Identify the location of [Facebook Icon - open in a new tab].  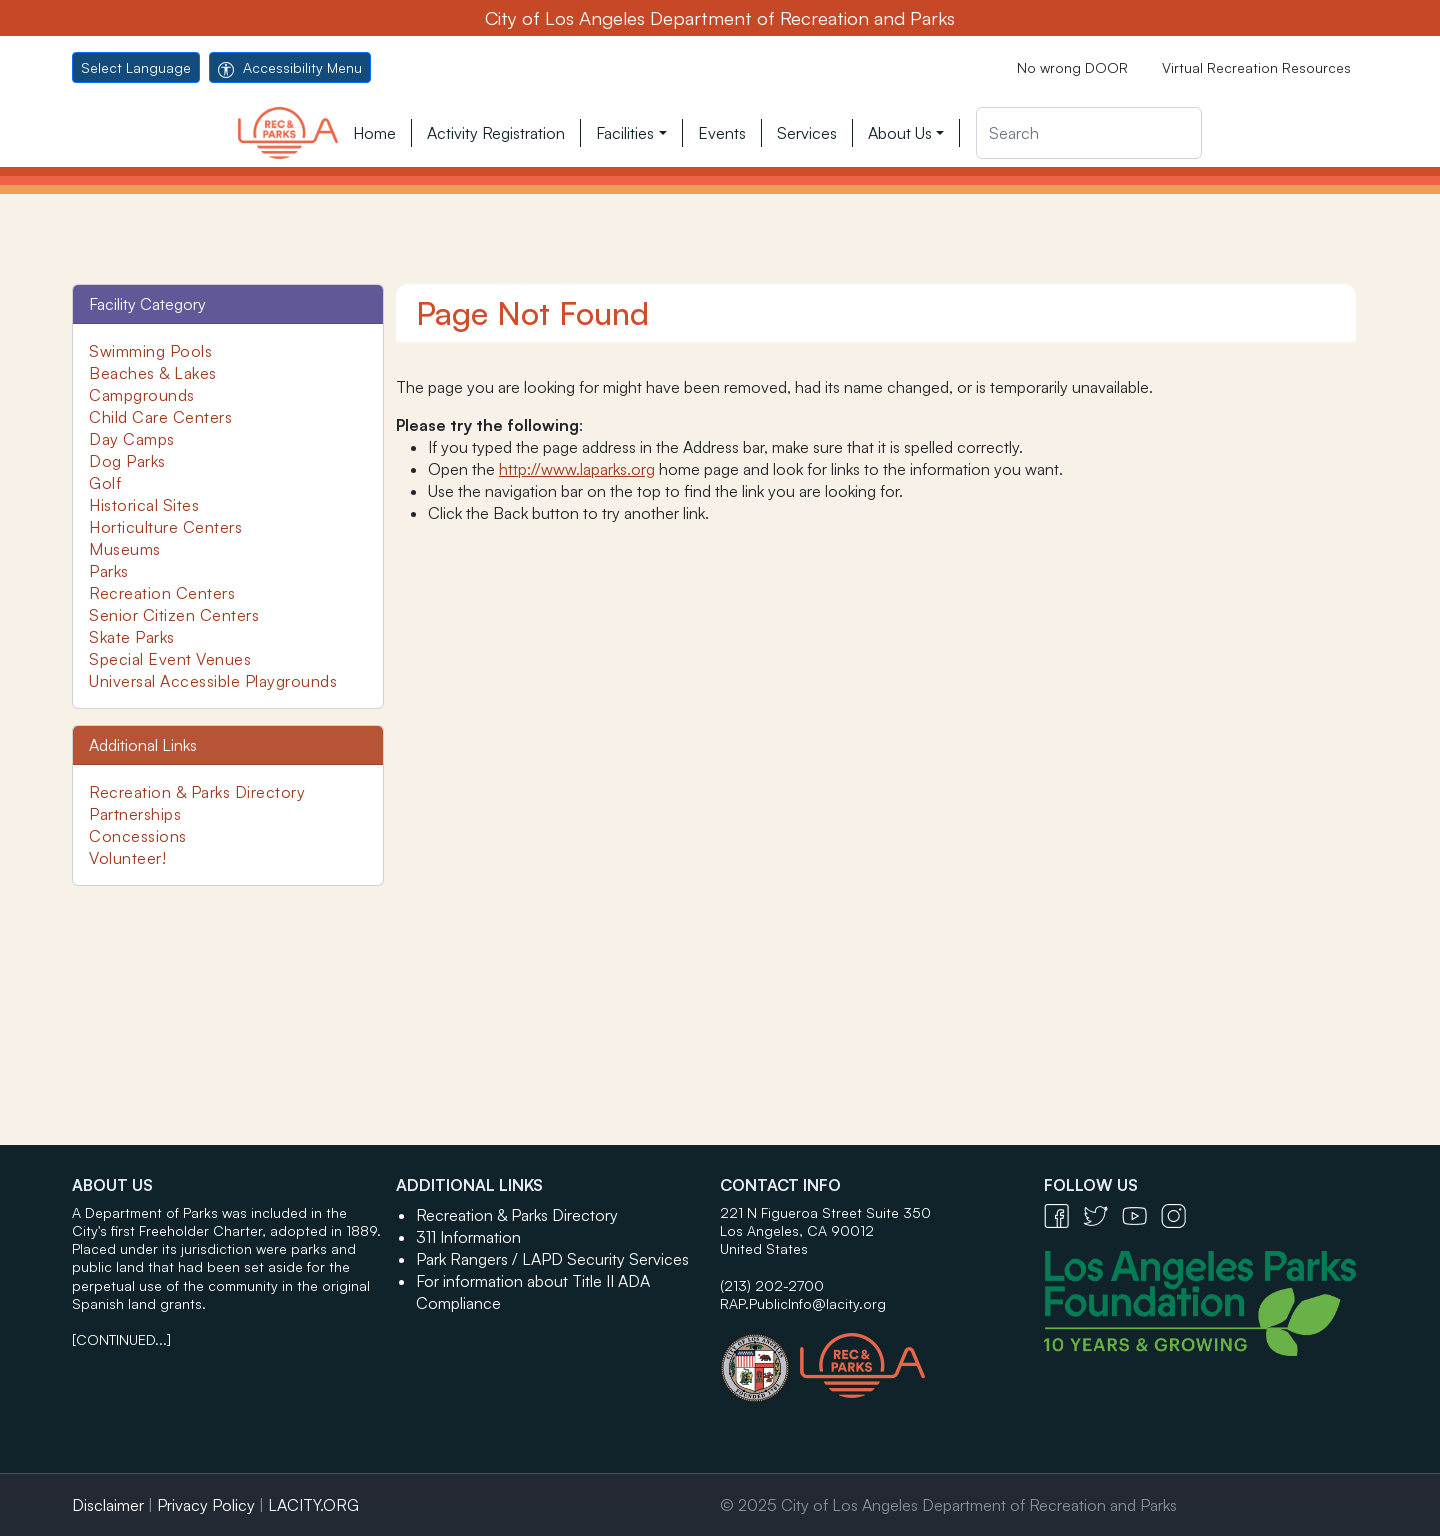
(1063, 1214).